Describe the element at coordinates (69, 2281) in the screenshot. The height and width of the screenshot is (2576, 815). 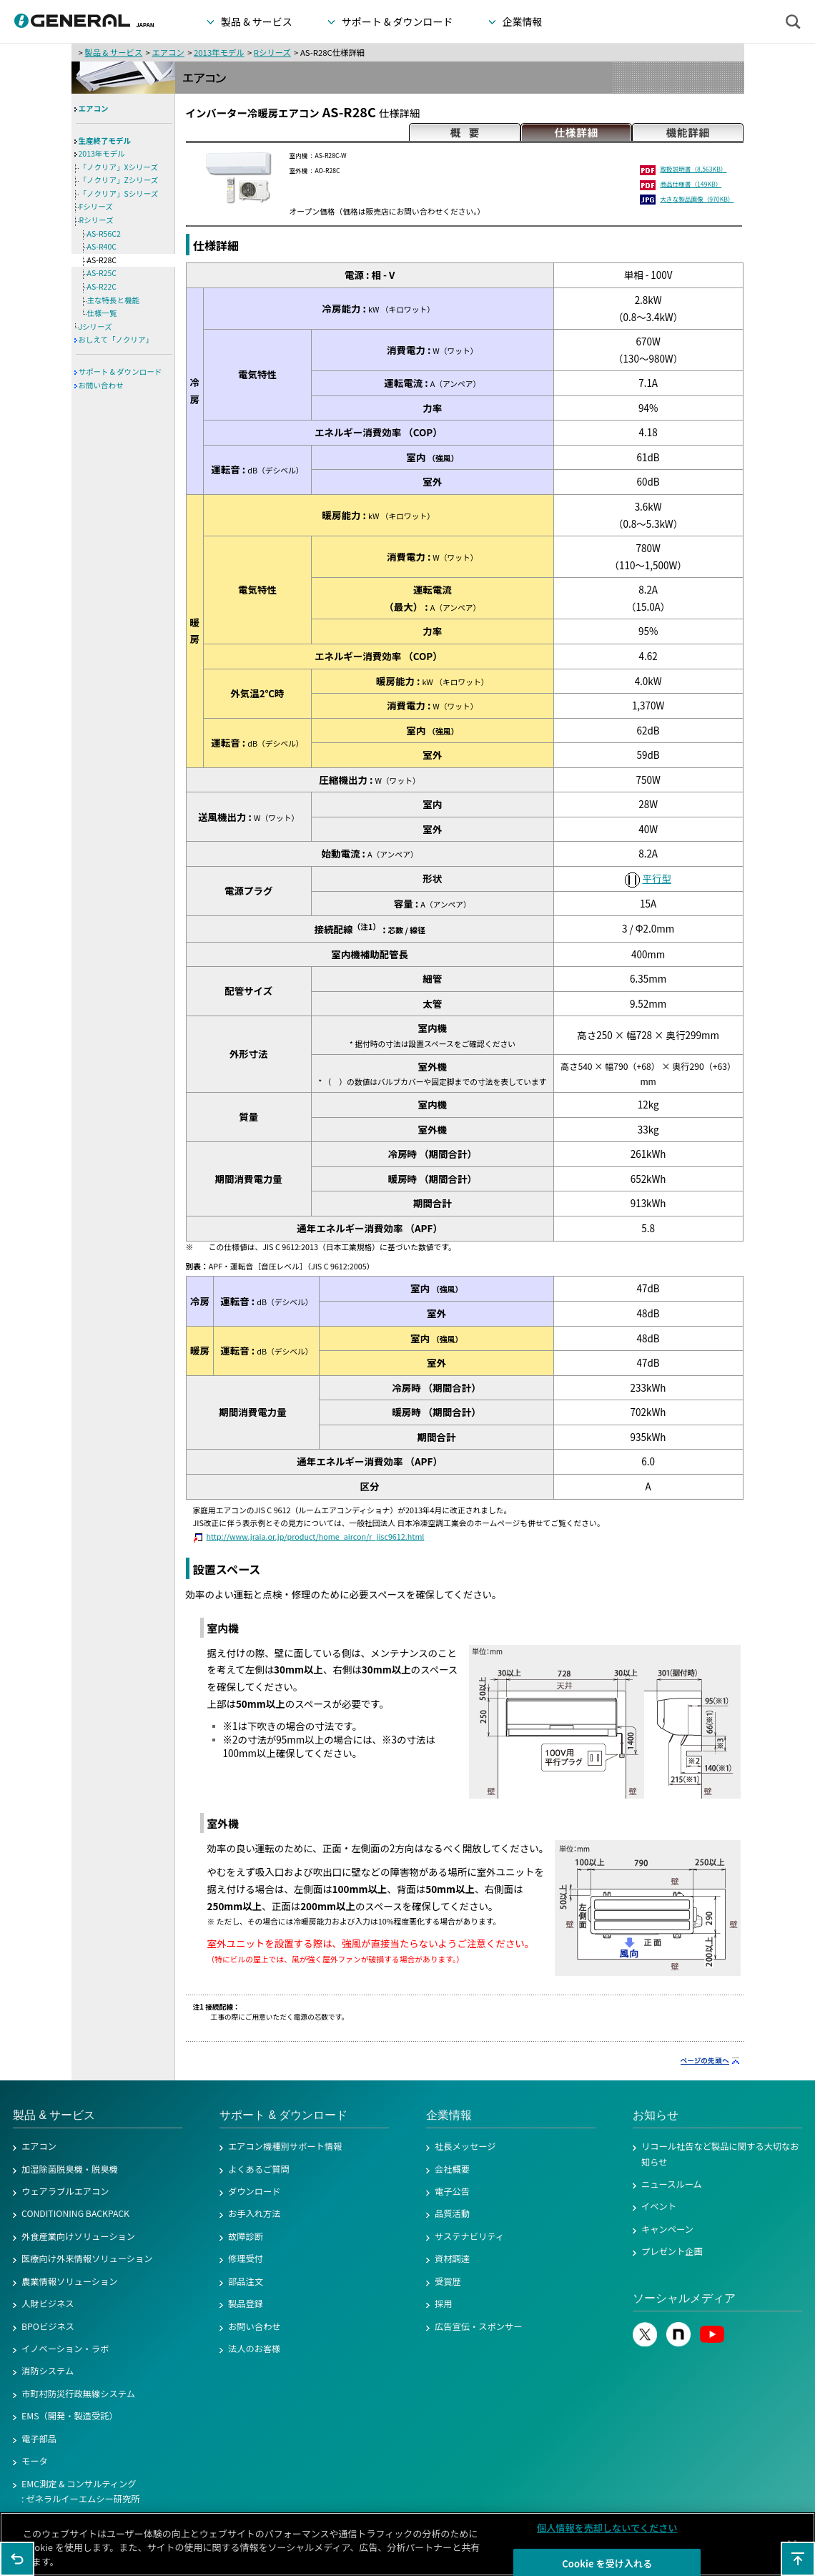
I see `農業情報ソリューション` at that location.